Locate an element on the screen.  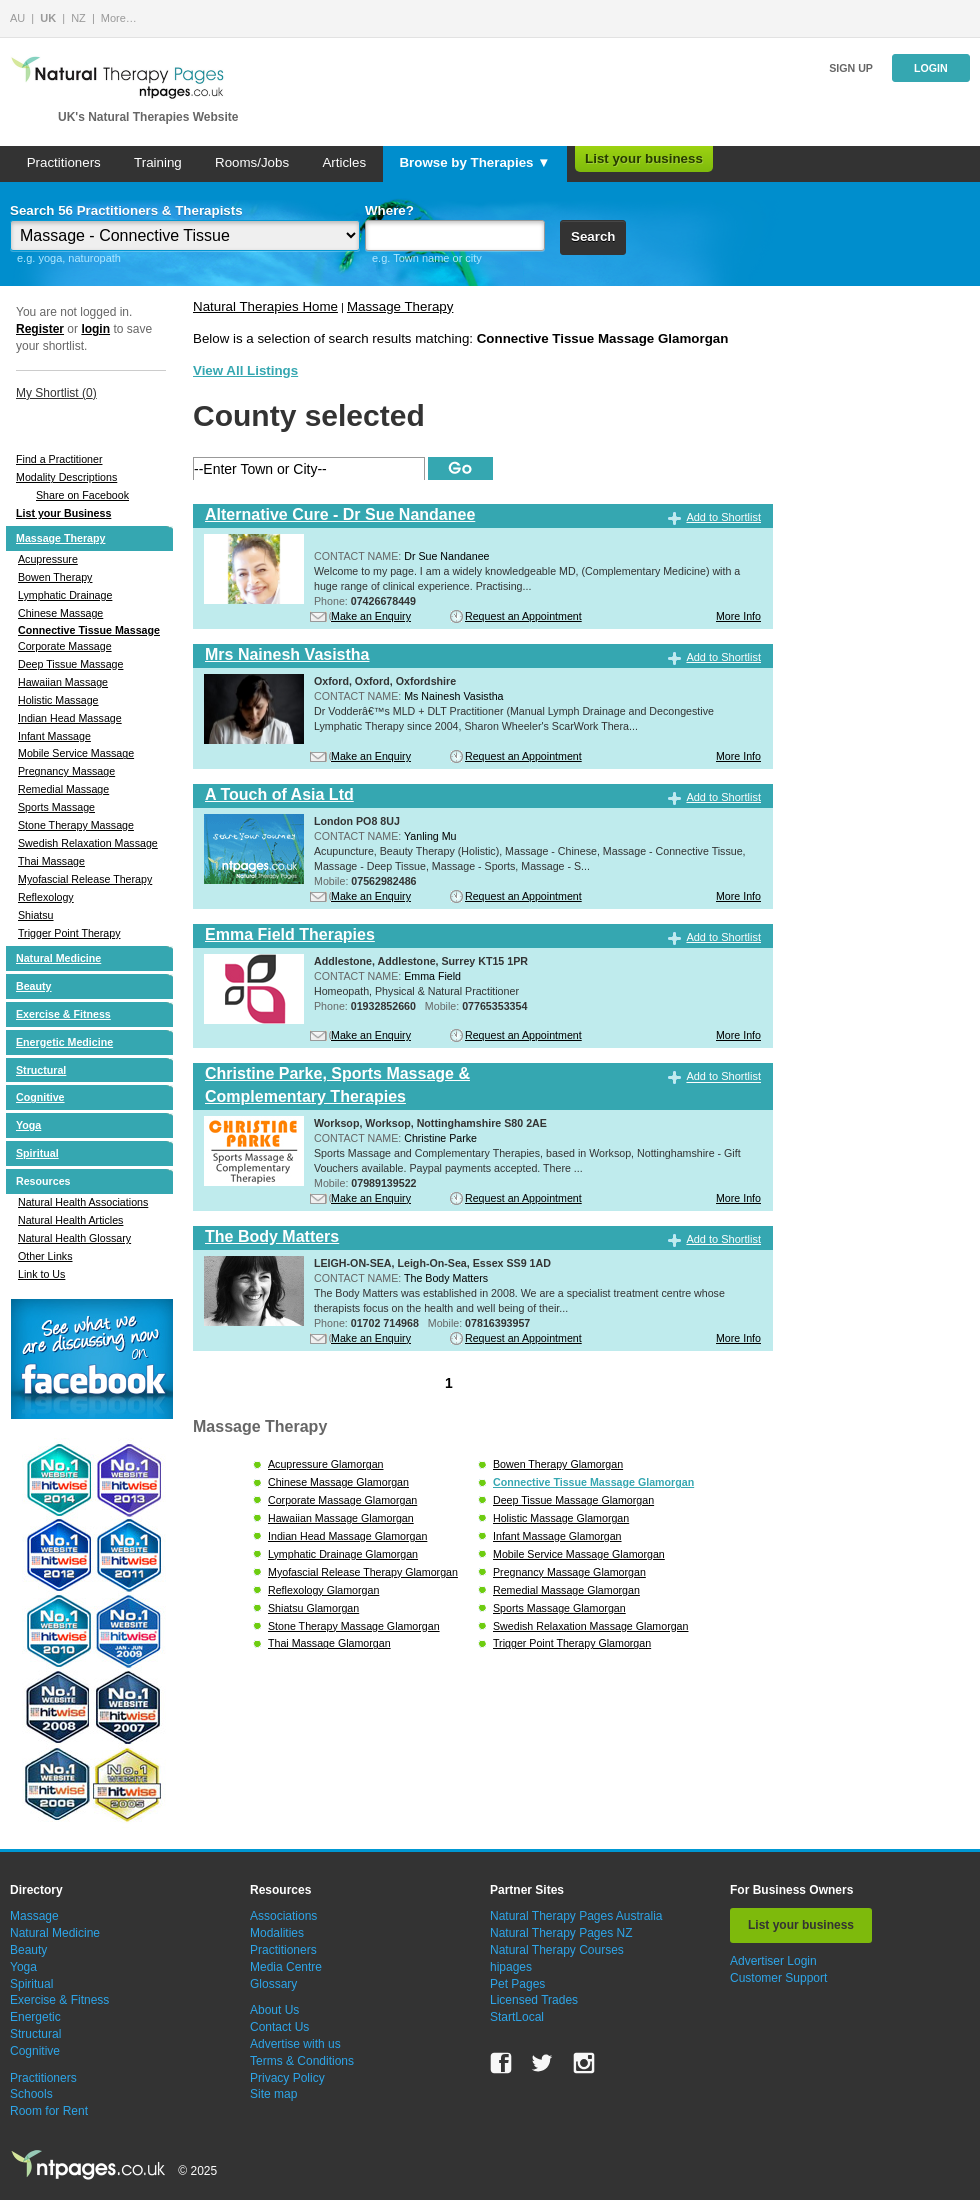
Associations is located at coordinates (283, 1916).